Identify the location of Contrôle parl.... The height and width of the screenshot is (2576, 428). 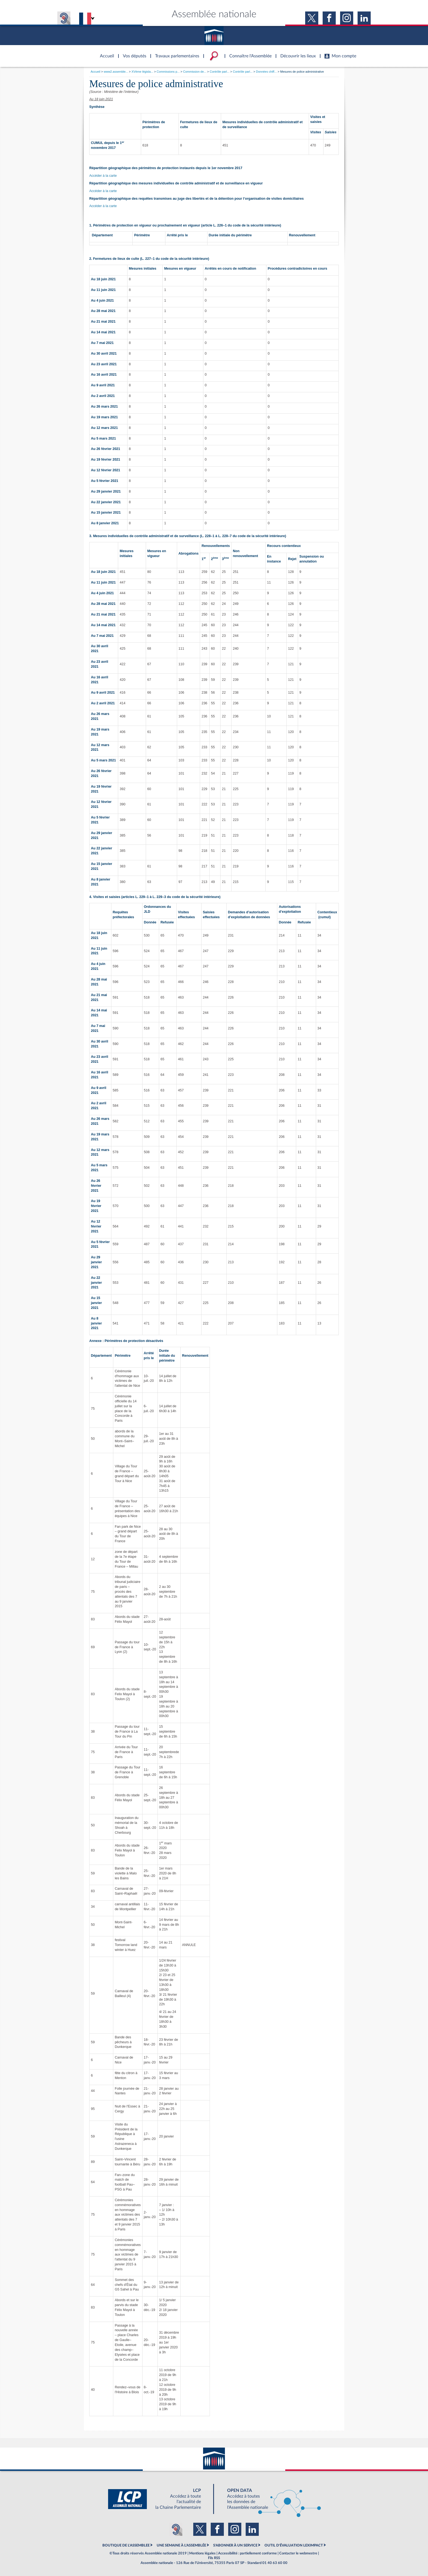
(219, 71).